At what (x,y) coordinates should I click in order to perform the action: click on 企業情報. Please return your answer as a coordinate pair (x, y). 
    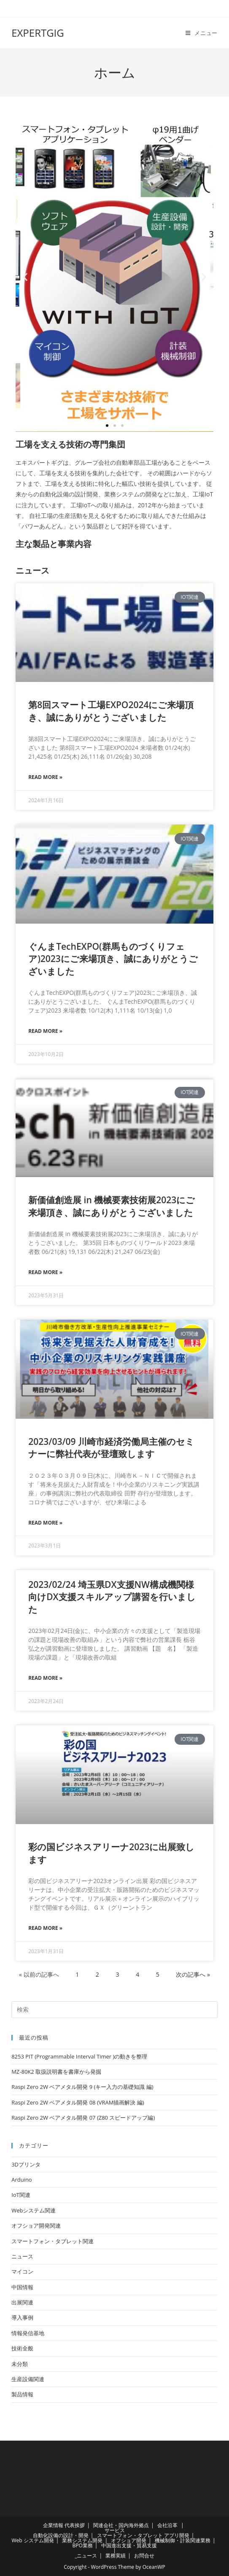
    Looking at the image, I should click on (53, 2525).